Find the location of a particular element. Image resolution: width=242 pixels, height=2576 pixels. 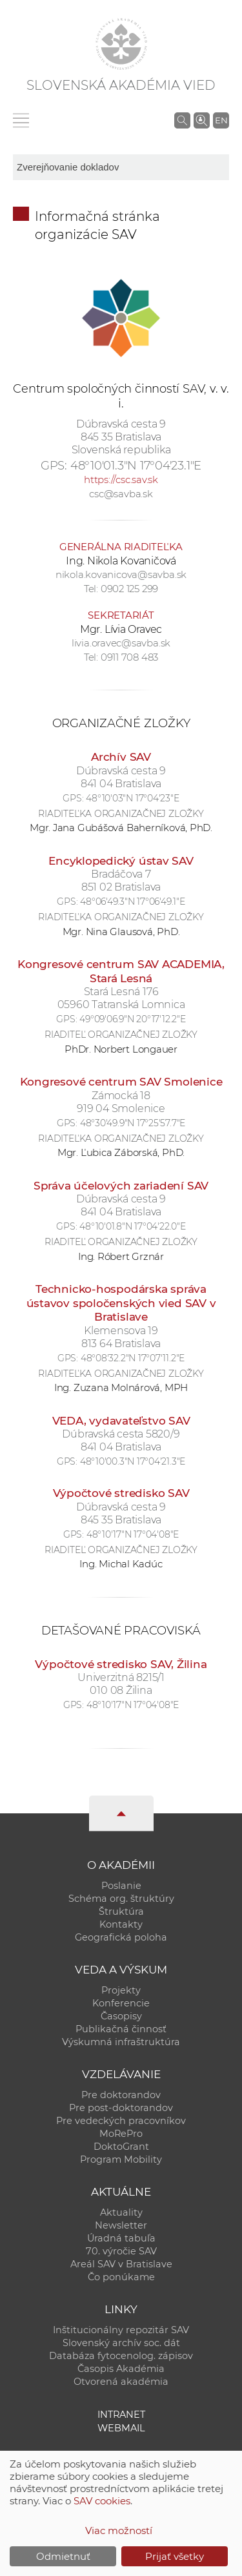

Mgr. Nina Glausová, PhD. is located at coordinates (121, 931).